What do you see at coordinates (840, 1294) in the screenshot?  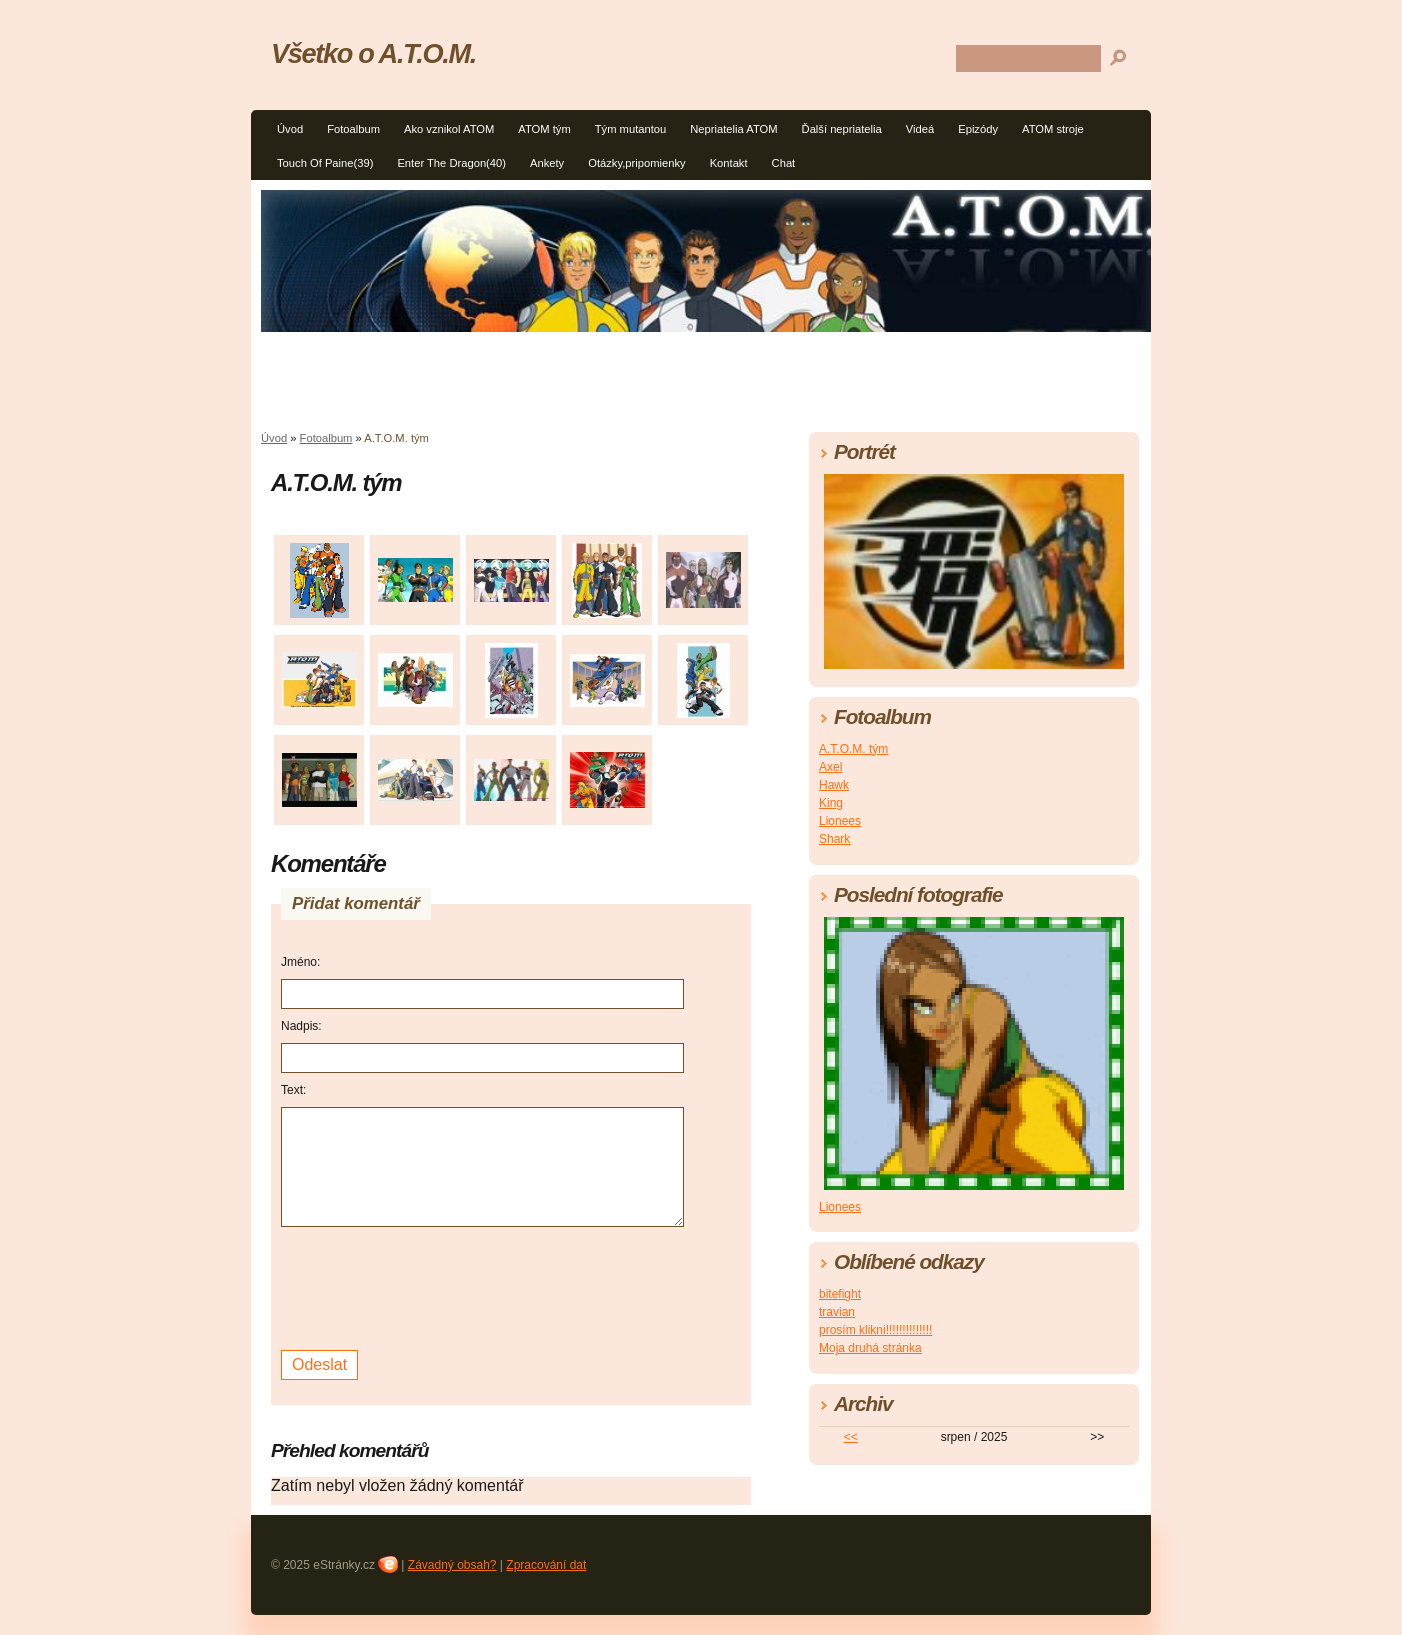 I see `bitefight` at bounding box center [840, 1294].